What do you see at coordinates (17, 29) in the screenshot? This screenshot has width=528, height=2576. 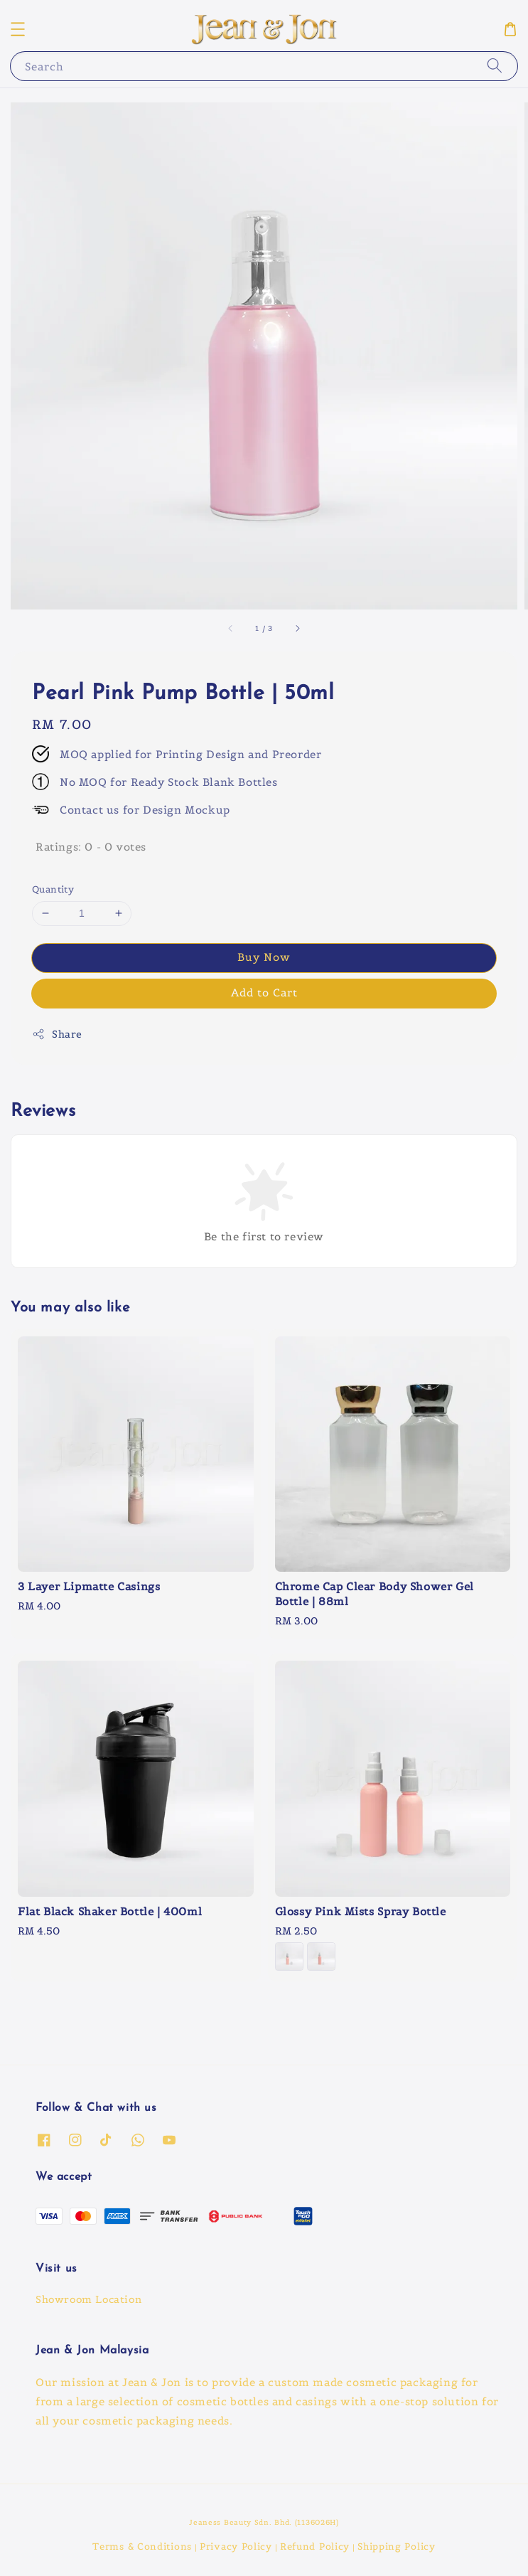 I see `[button]` at bounding box center [17, 29].